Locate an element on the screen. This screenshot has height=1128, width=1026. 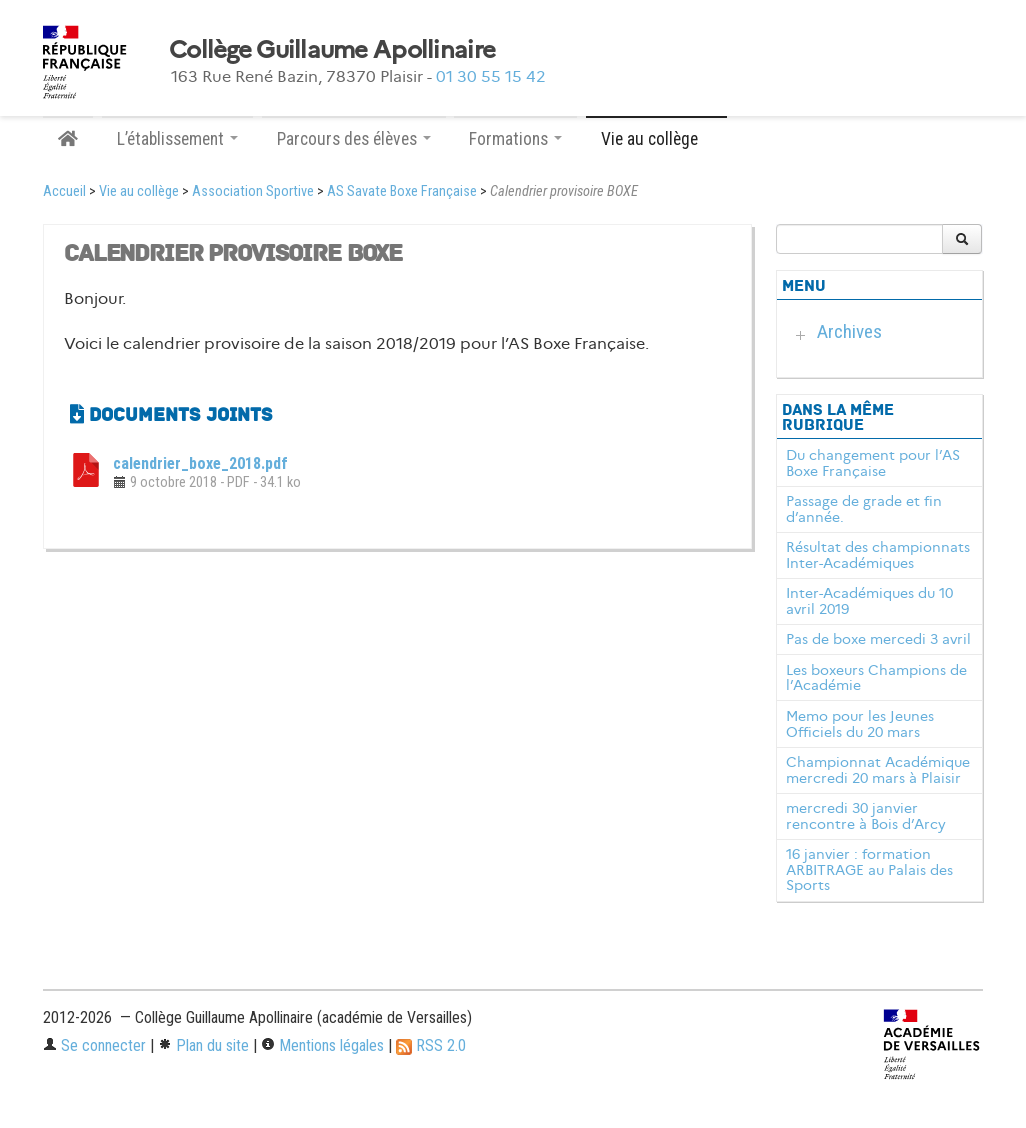
Vie au collège [button] is located at coordinates (656, 139).